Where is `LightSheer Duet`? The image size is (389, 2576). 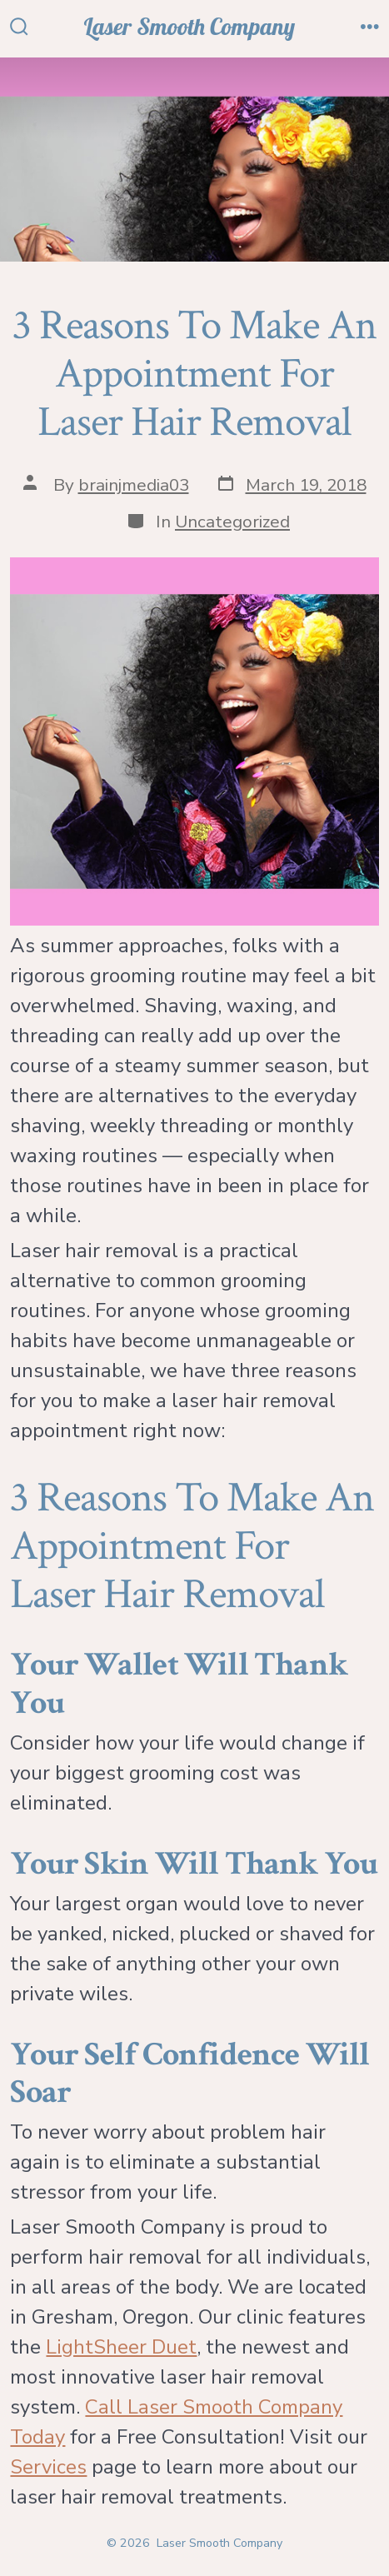
LightSheer Duet is located at coordinates (121, 2347).